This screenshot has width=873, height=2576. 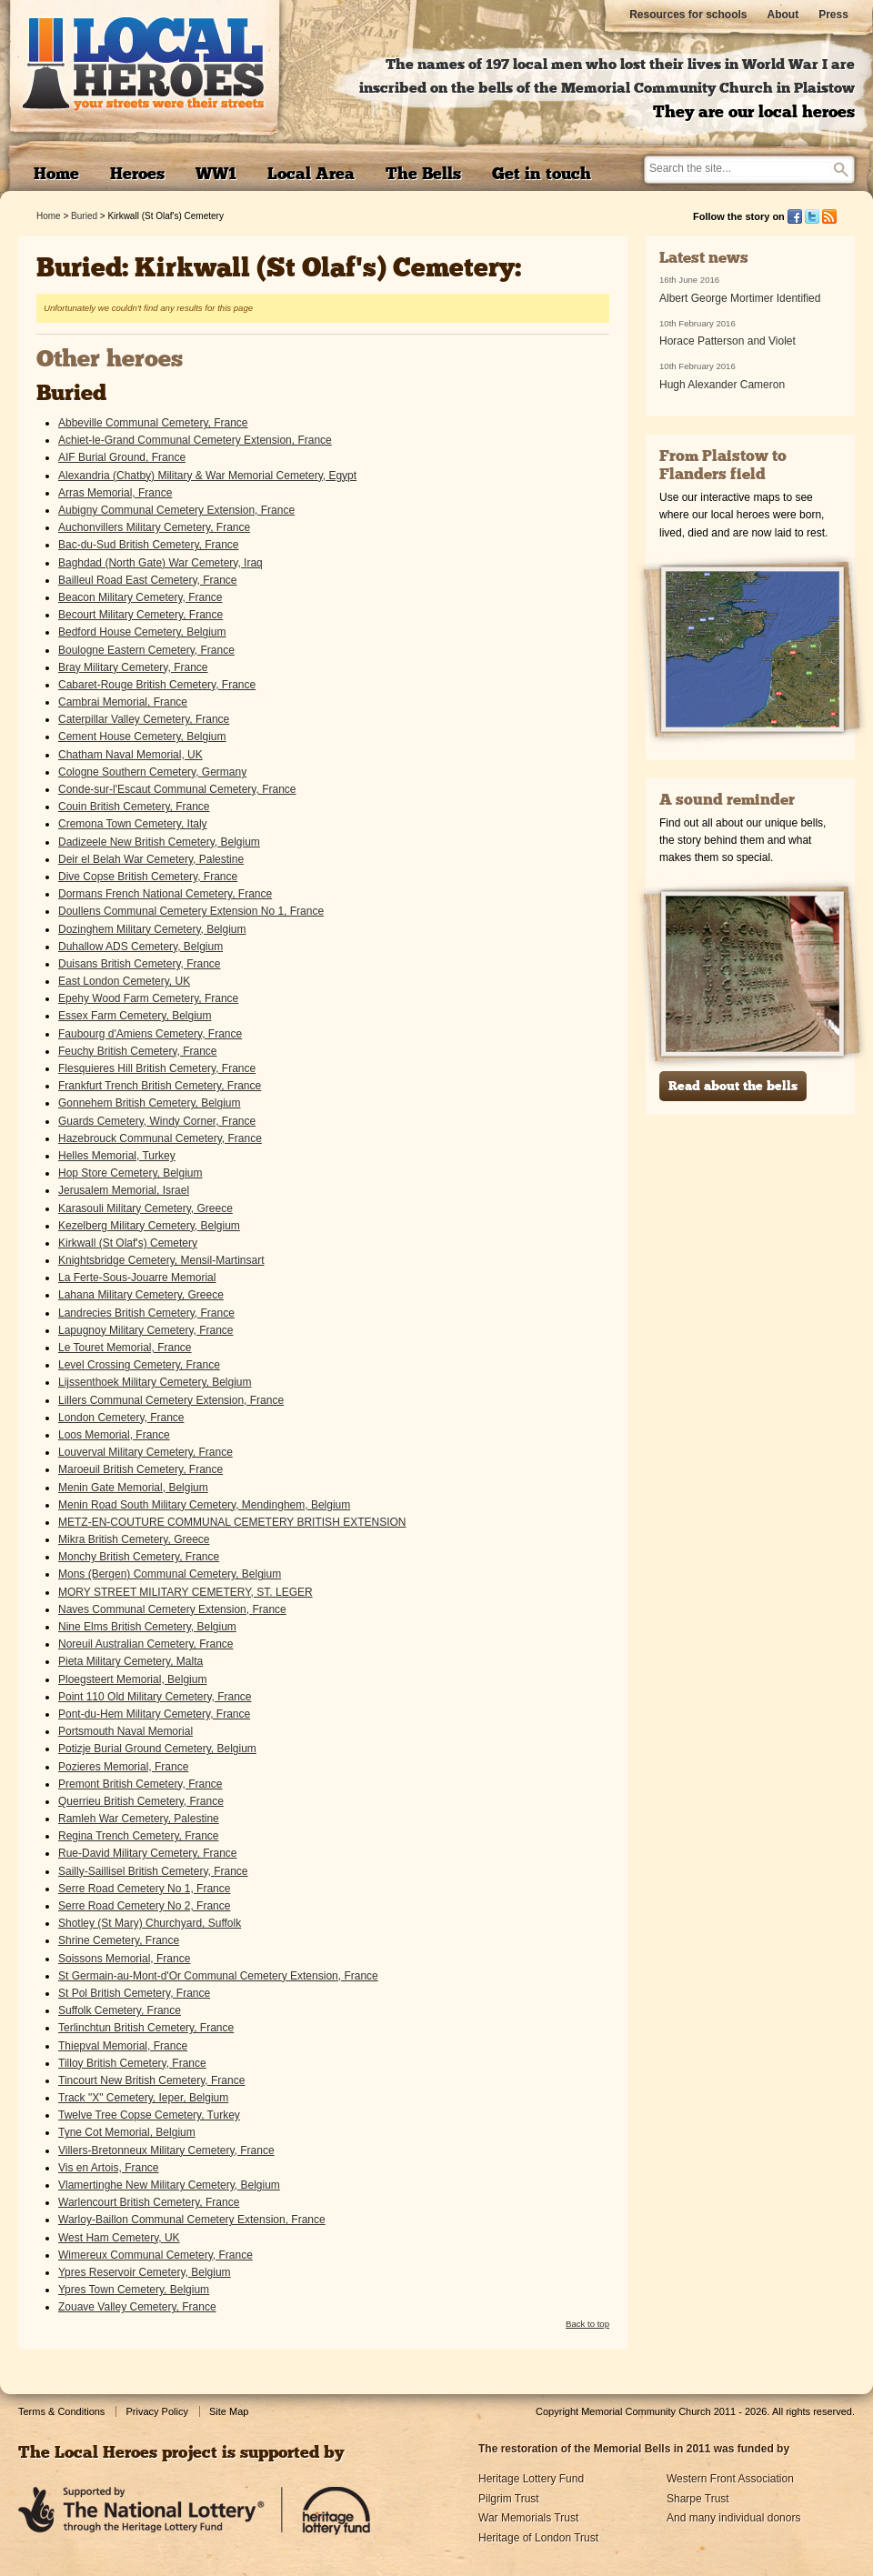 What do you see at coordinates (172, 1609) in the screenshot?
I see `Naves Communal Cemetery Extension, France` at bounding box center [172, 1609].